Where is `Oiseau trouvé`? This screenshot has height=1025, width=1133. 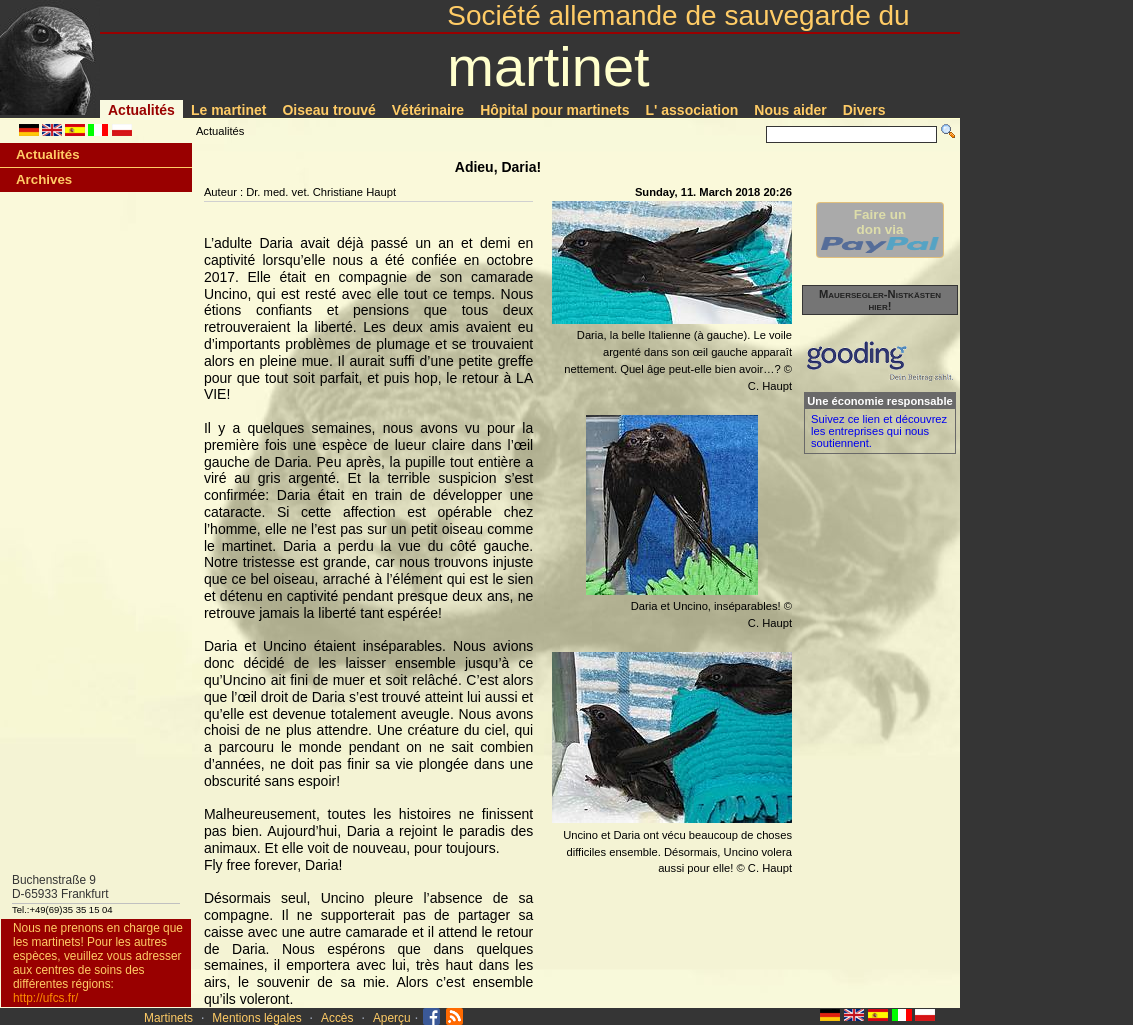
Oiseau trouvé is located at coordinates (328, 110).